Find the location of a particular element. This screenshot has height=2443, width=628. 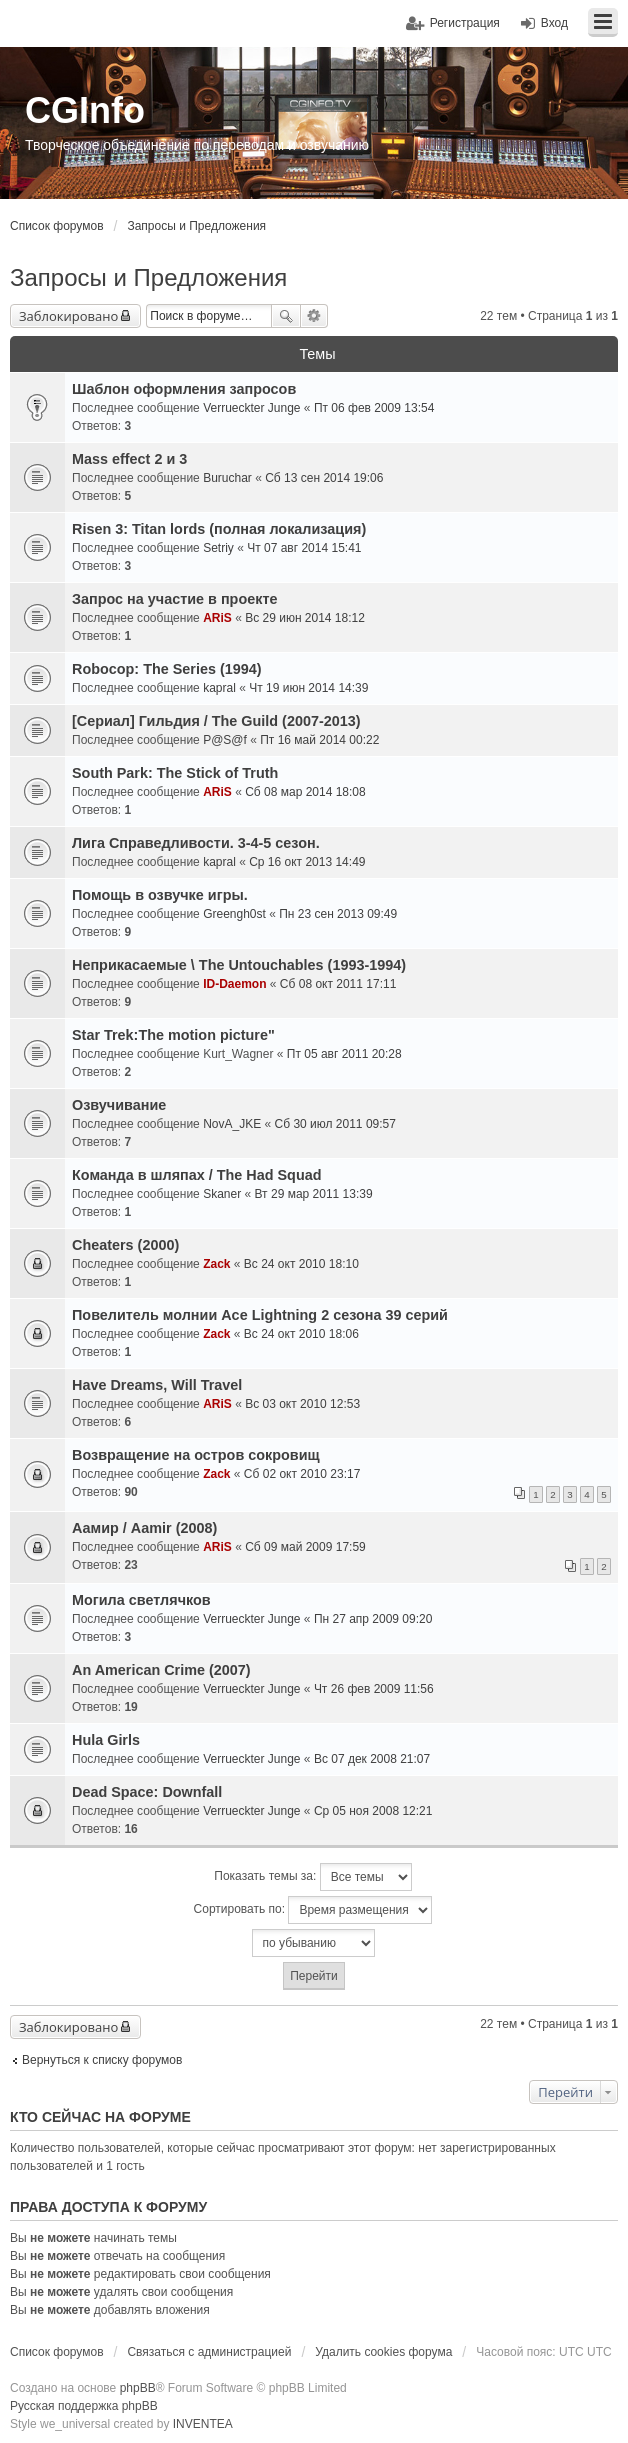

Have Dreams, Will Travel is located at coordinates (157, 1385).